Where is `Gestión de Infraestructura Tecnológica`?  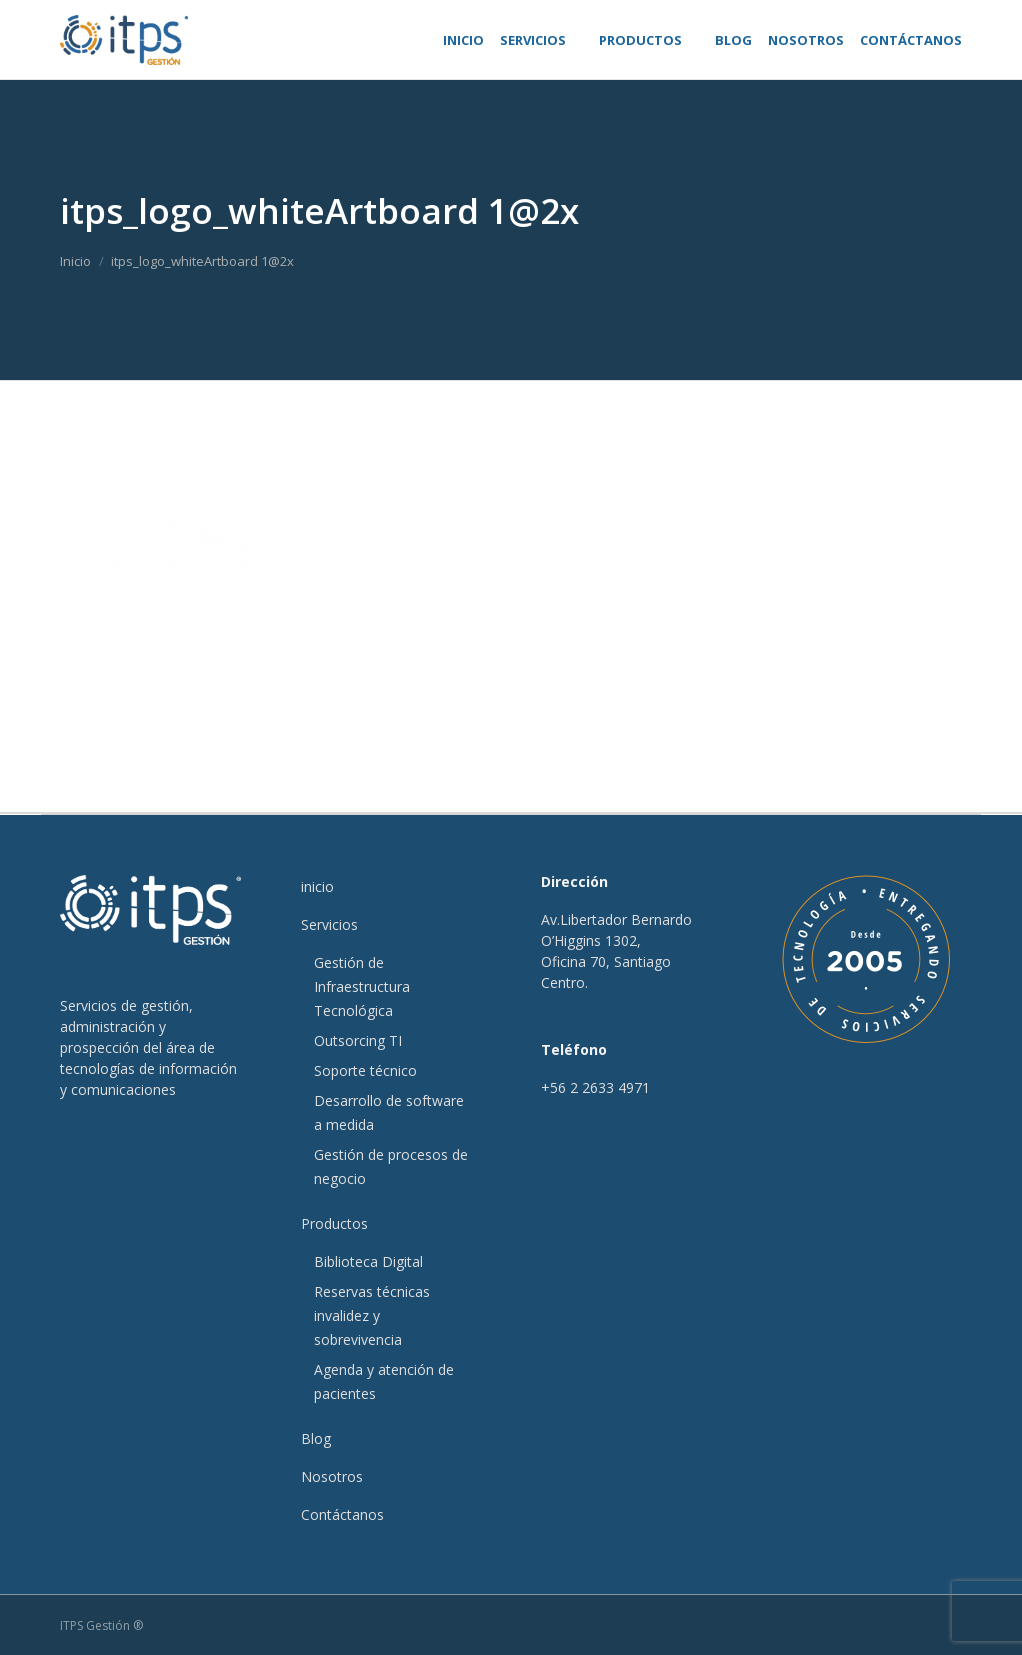 Gestión de Infraestructura Tecnológica is located at coordinates (362, 986).